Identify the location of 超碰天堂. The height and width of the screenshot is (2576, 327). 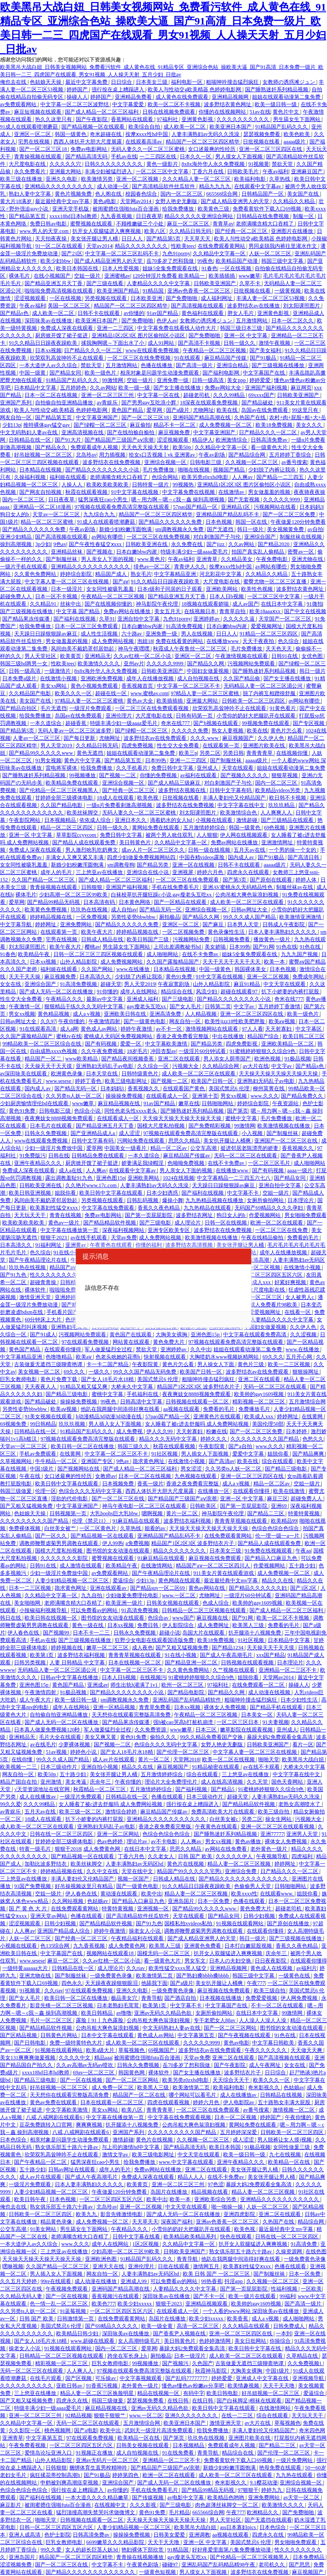
(110, 984).